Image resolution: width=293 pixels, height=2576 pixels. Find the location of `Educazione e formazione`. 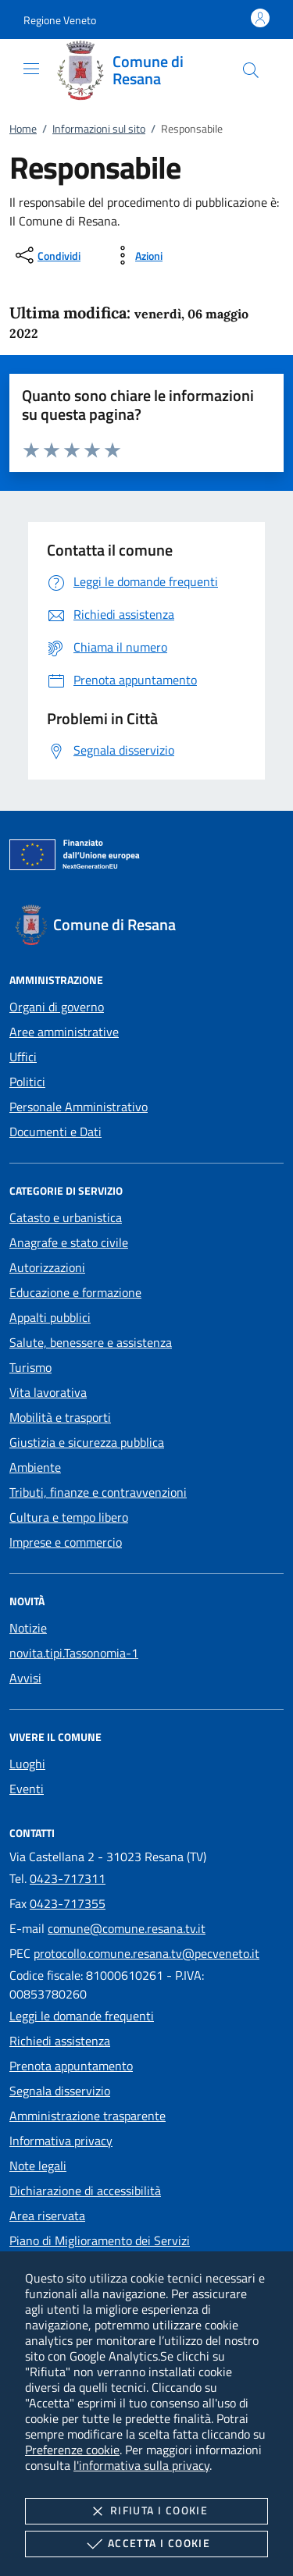

Educazione e formazione is located at coordinates (75, 1292).